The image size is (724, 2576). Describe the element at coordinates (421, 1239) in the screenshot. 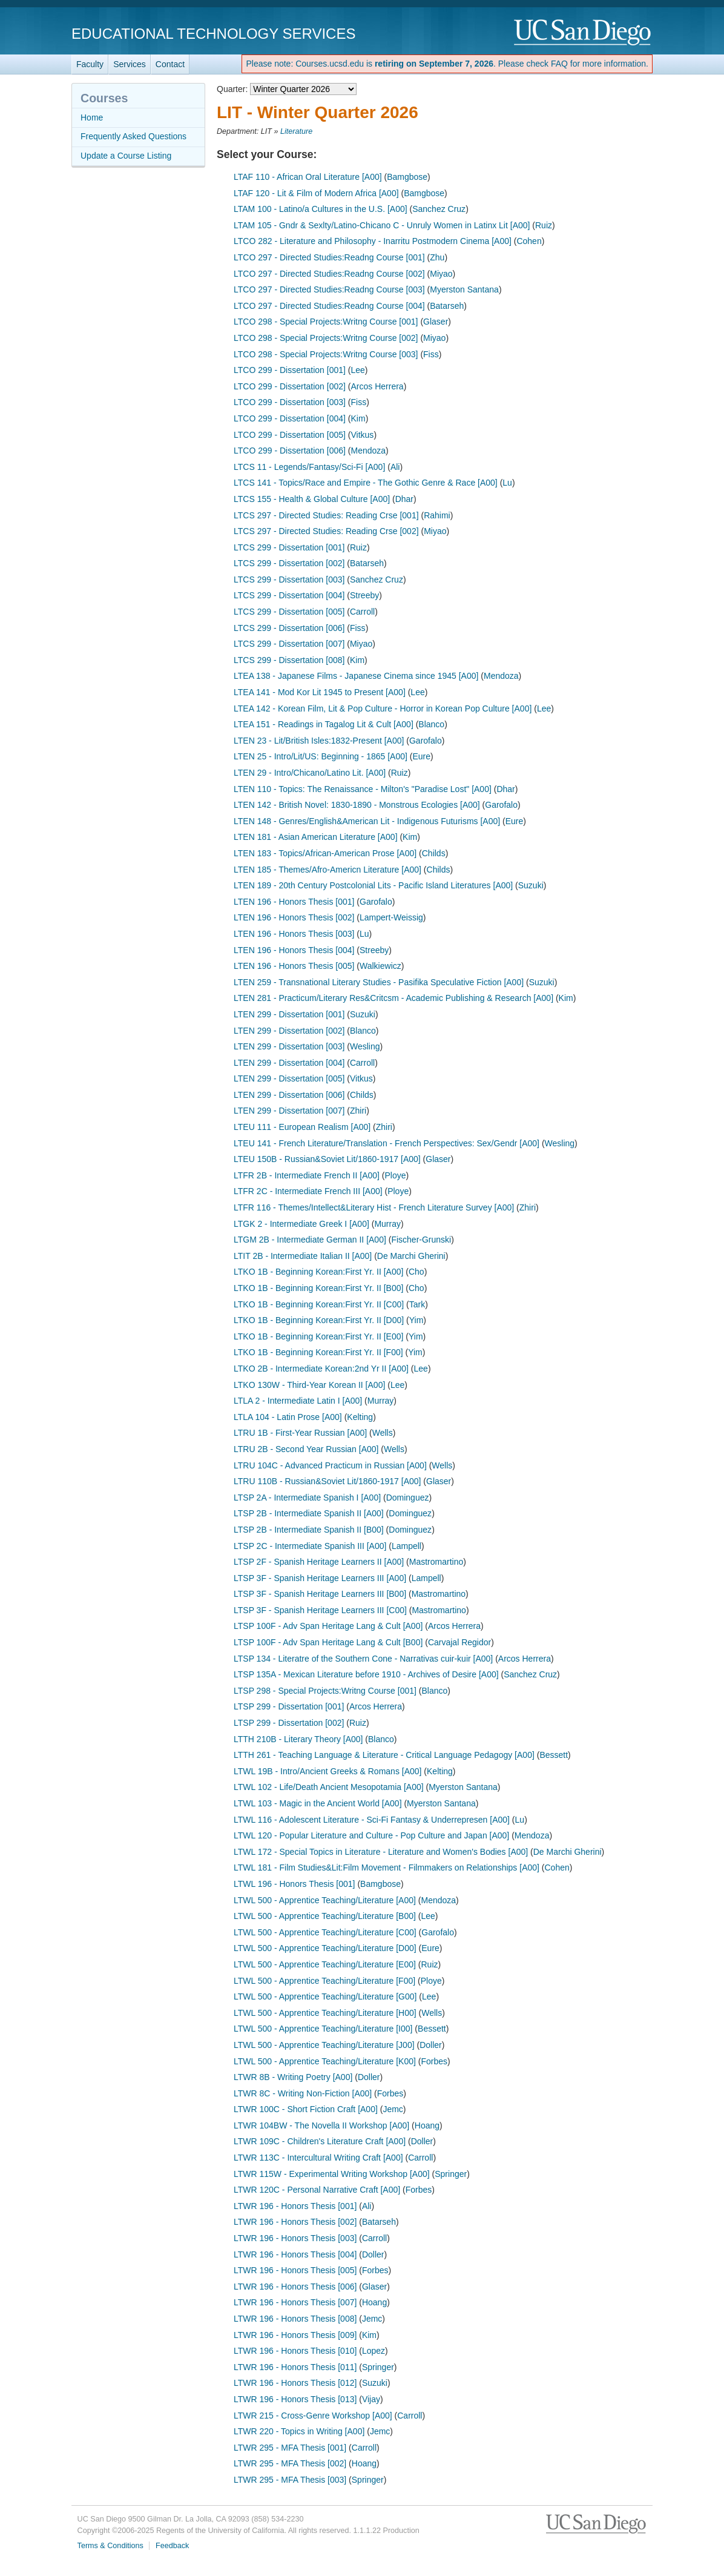

I see `Fischer-Grunski` at that location.